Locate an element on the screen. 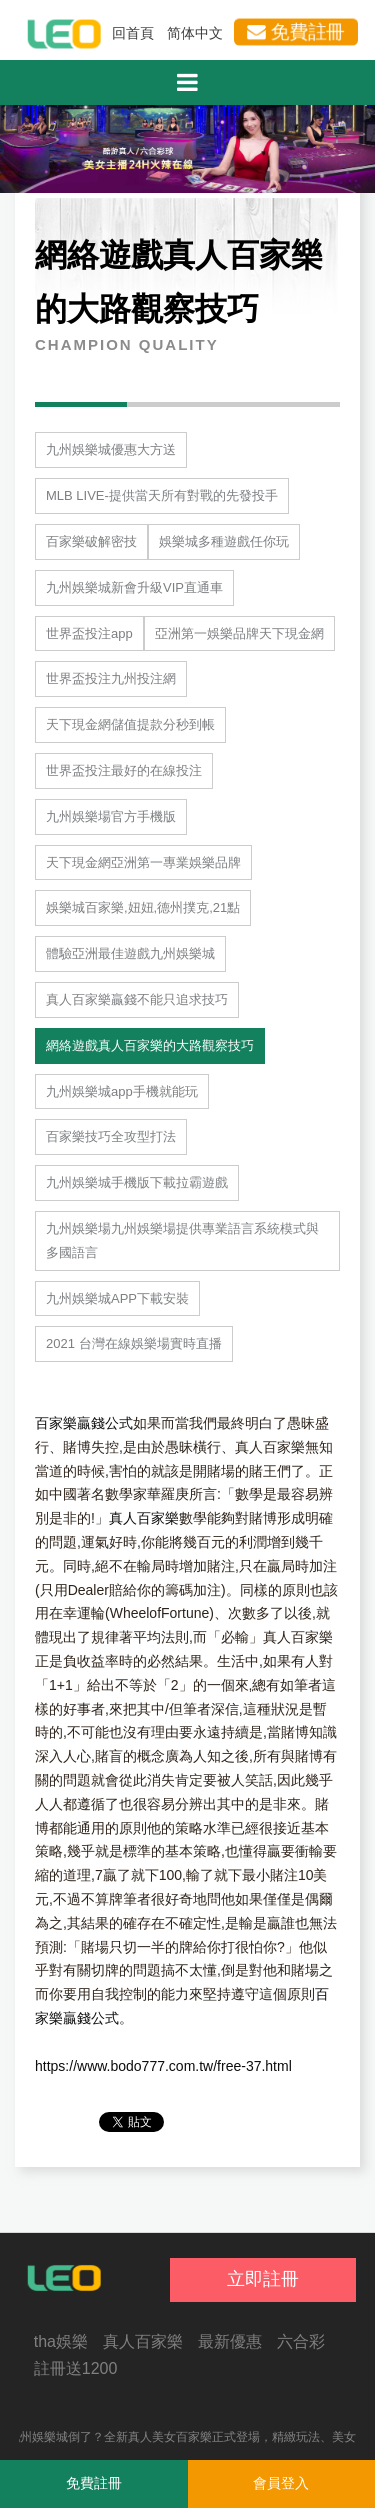  百家樂破解密技 is located at coordinates (91, 541).